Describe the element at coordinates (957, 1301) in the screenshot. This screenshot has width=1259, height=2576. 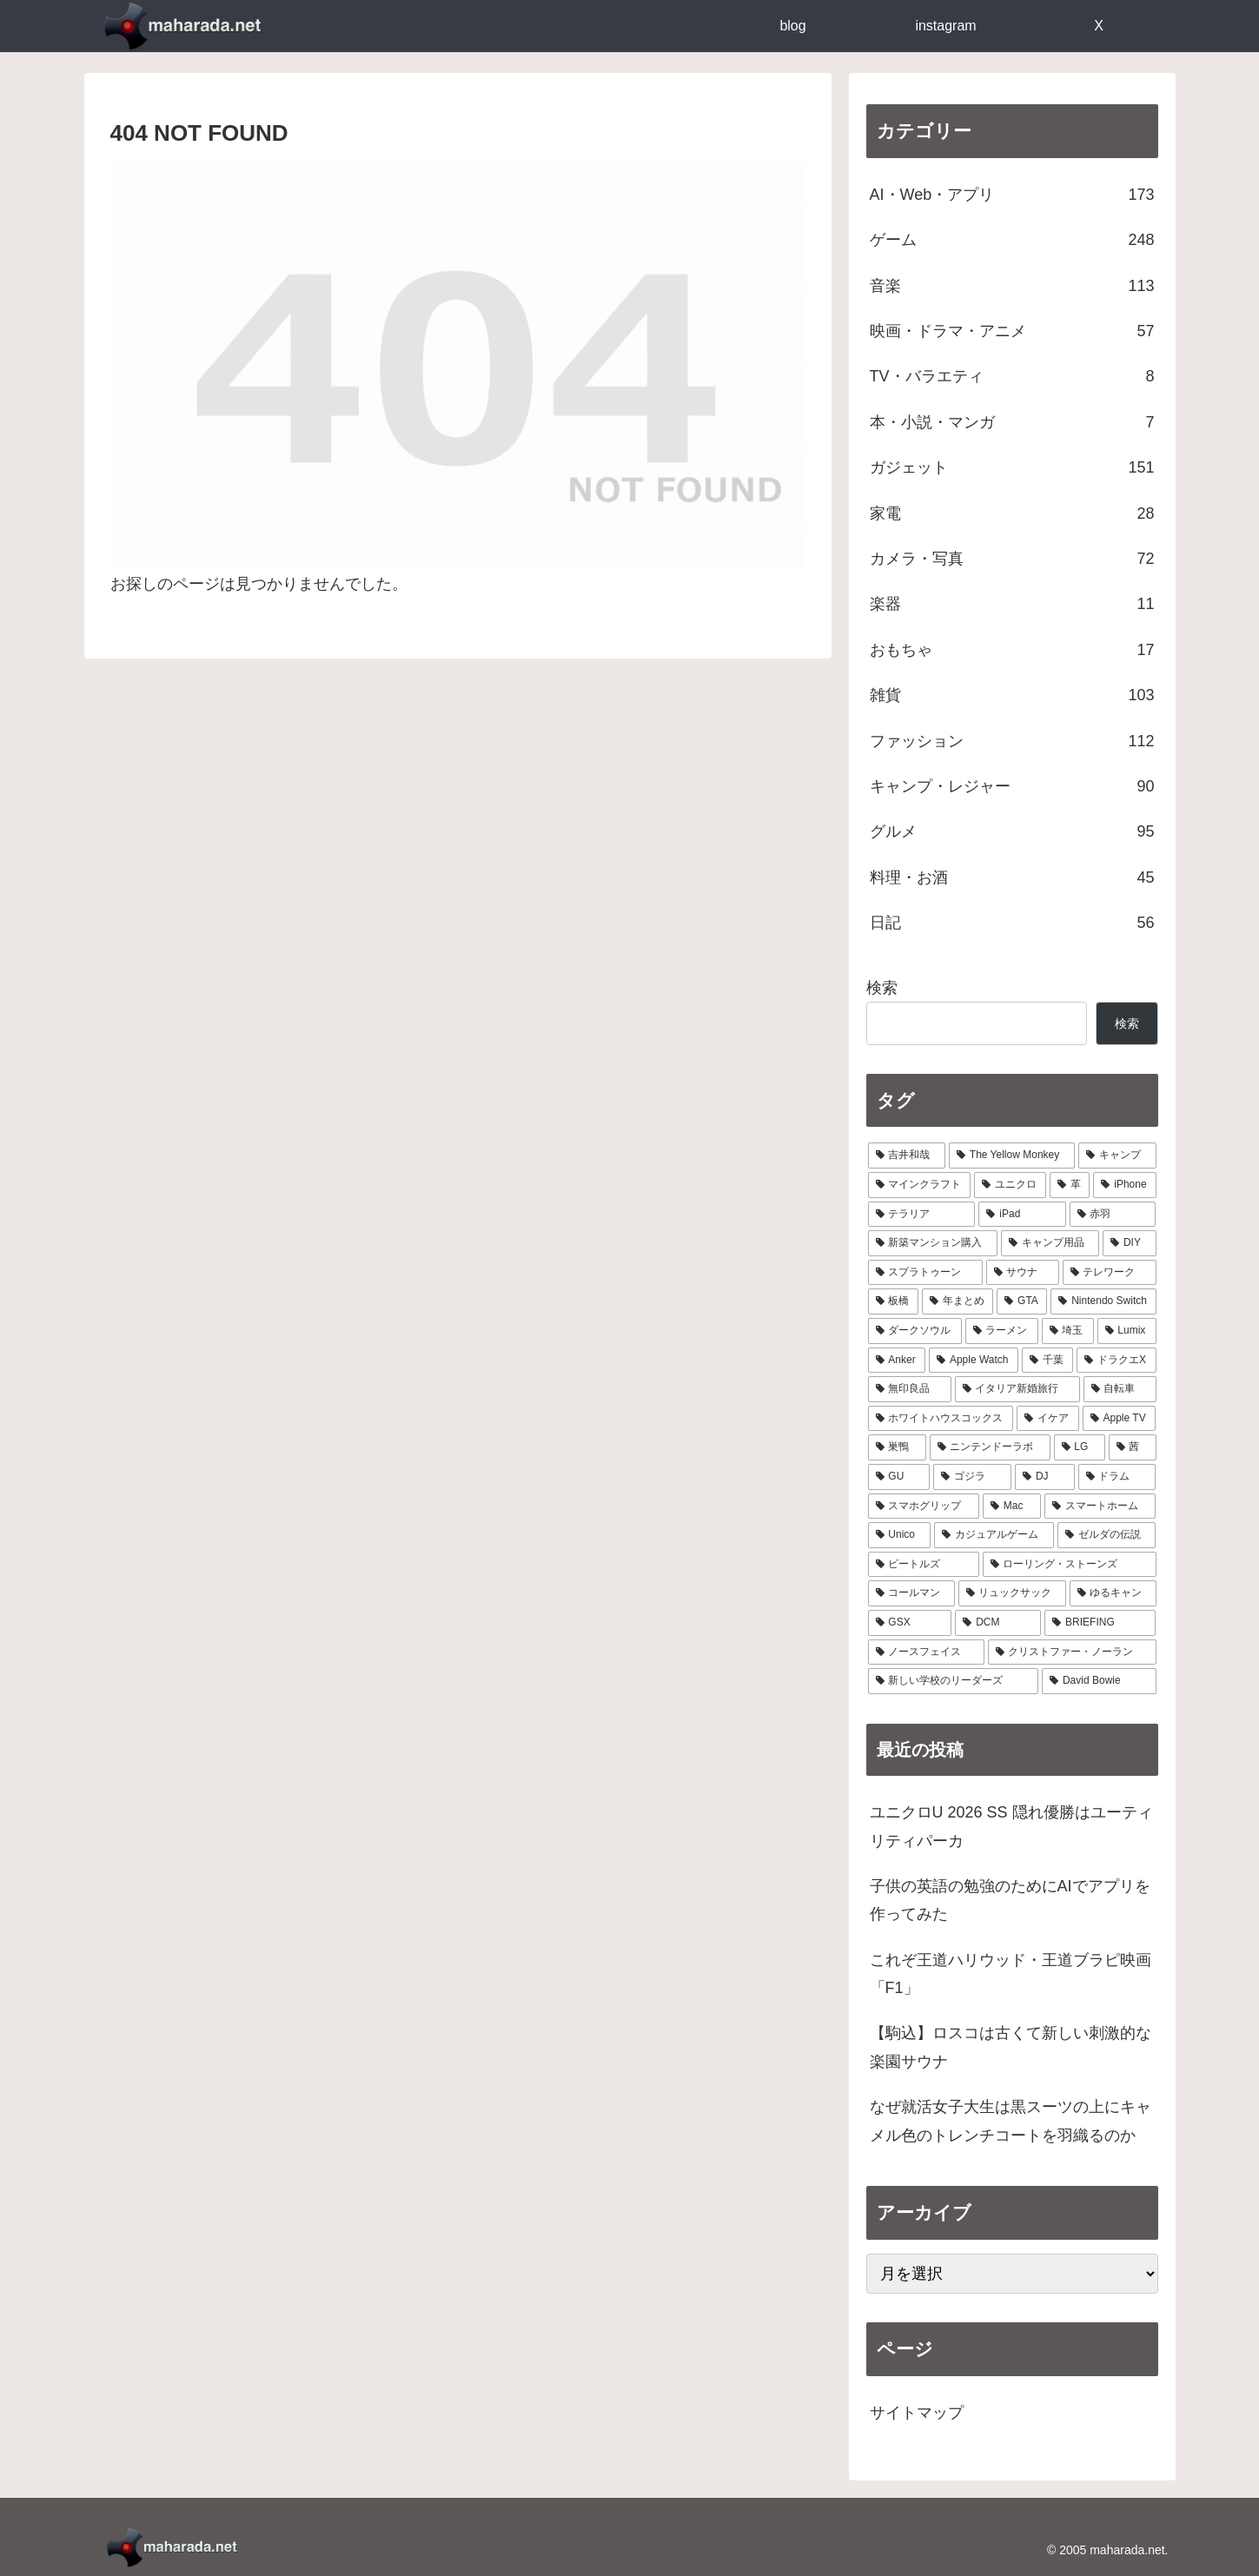
I see `[年まとめ (14個の項目)]` at that location.